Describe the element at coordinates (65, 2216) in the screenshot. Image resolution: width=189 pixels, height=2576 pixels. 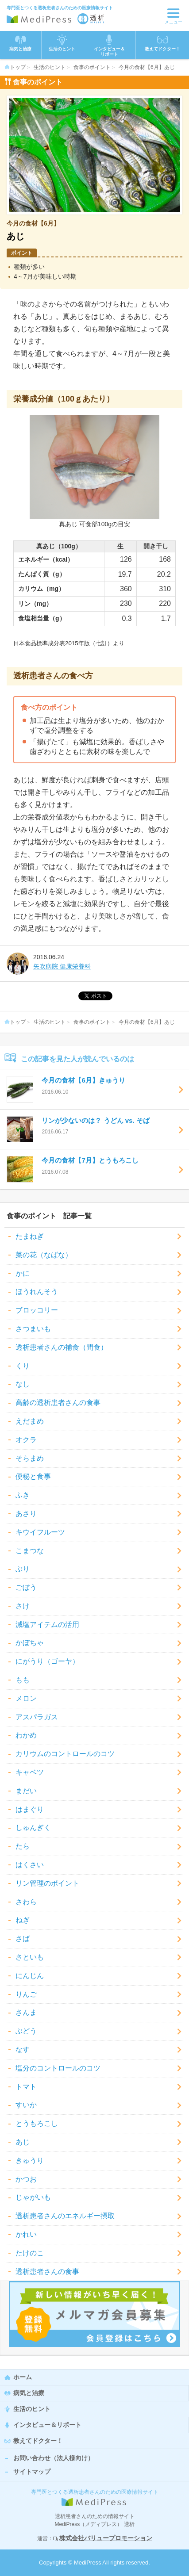
I see `透析患者さんのエネルギー摂取` at that location.